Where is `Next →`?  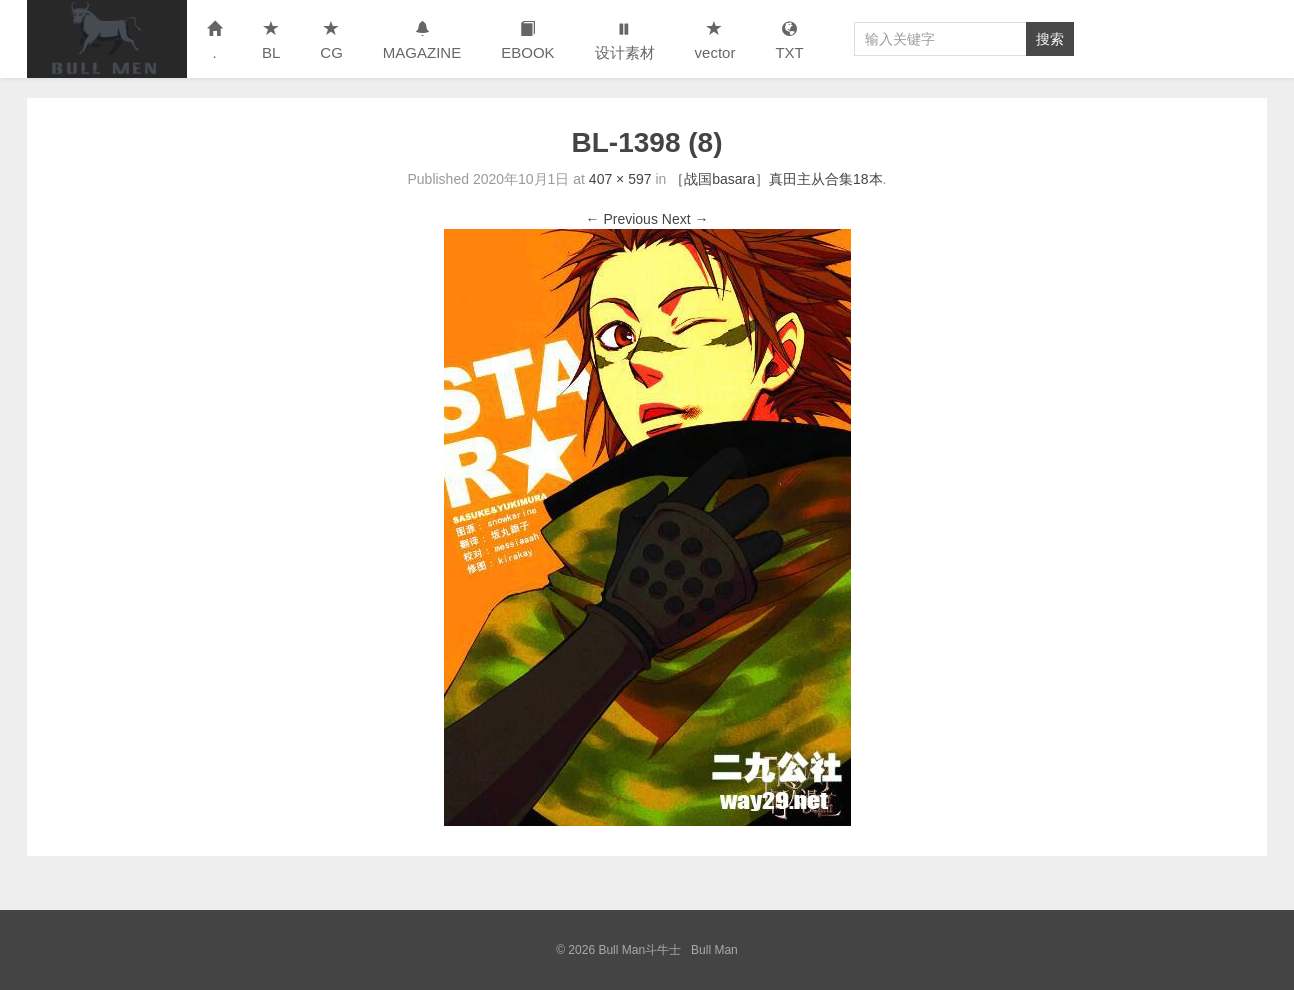 Next → is located at coordinates (685, 219).